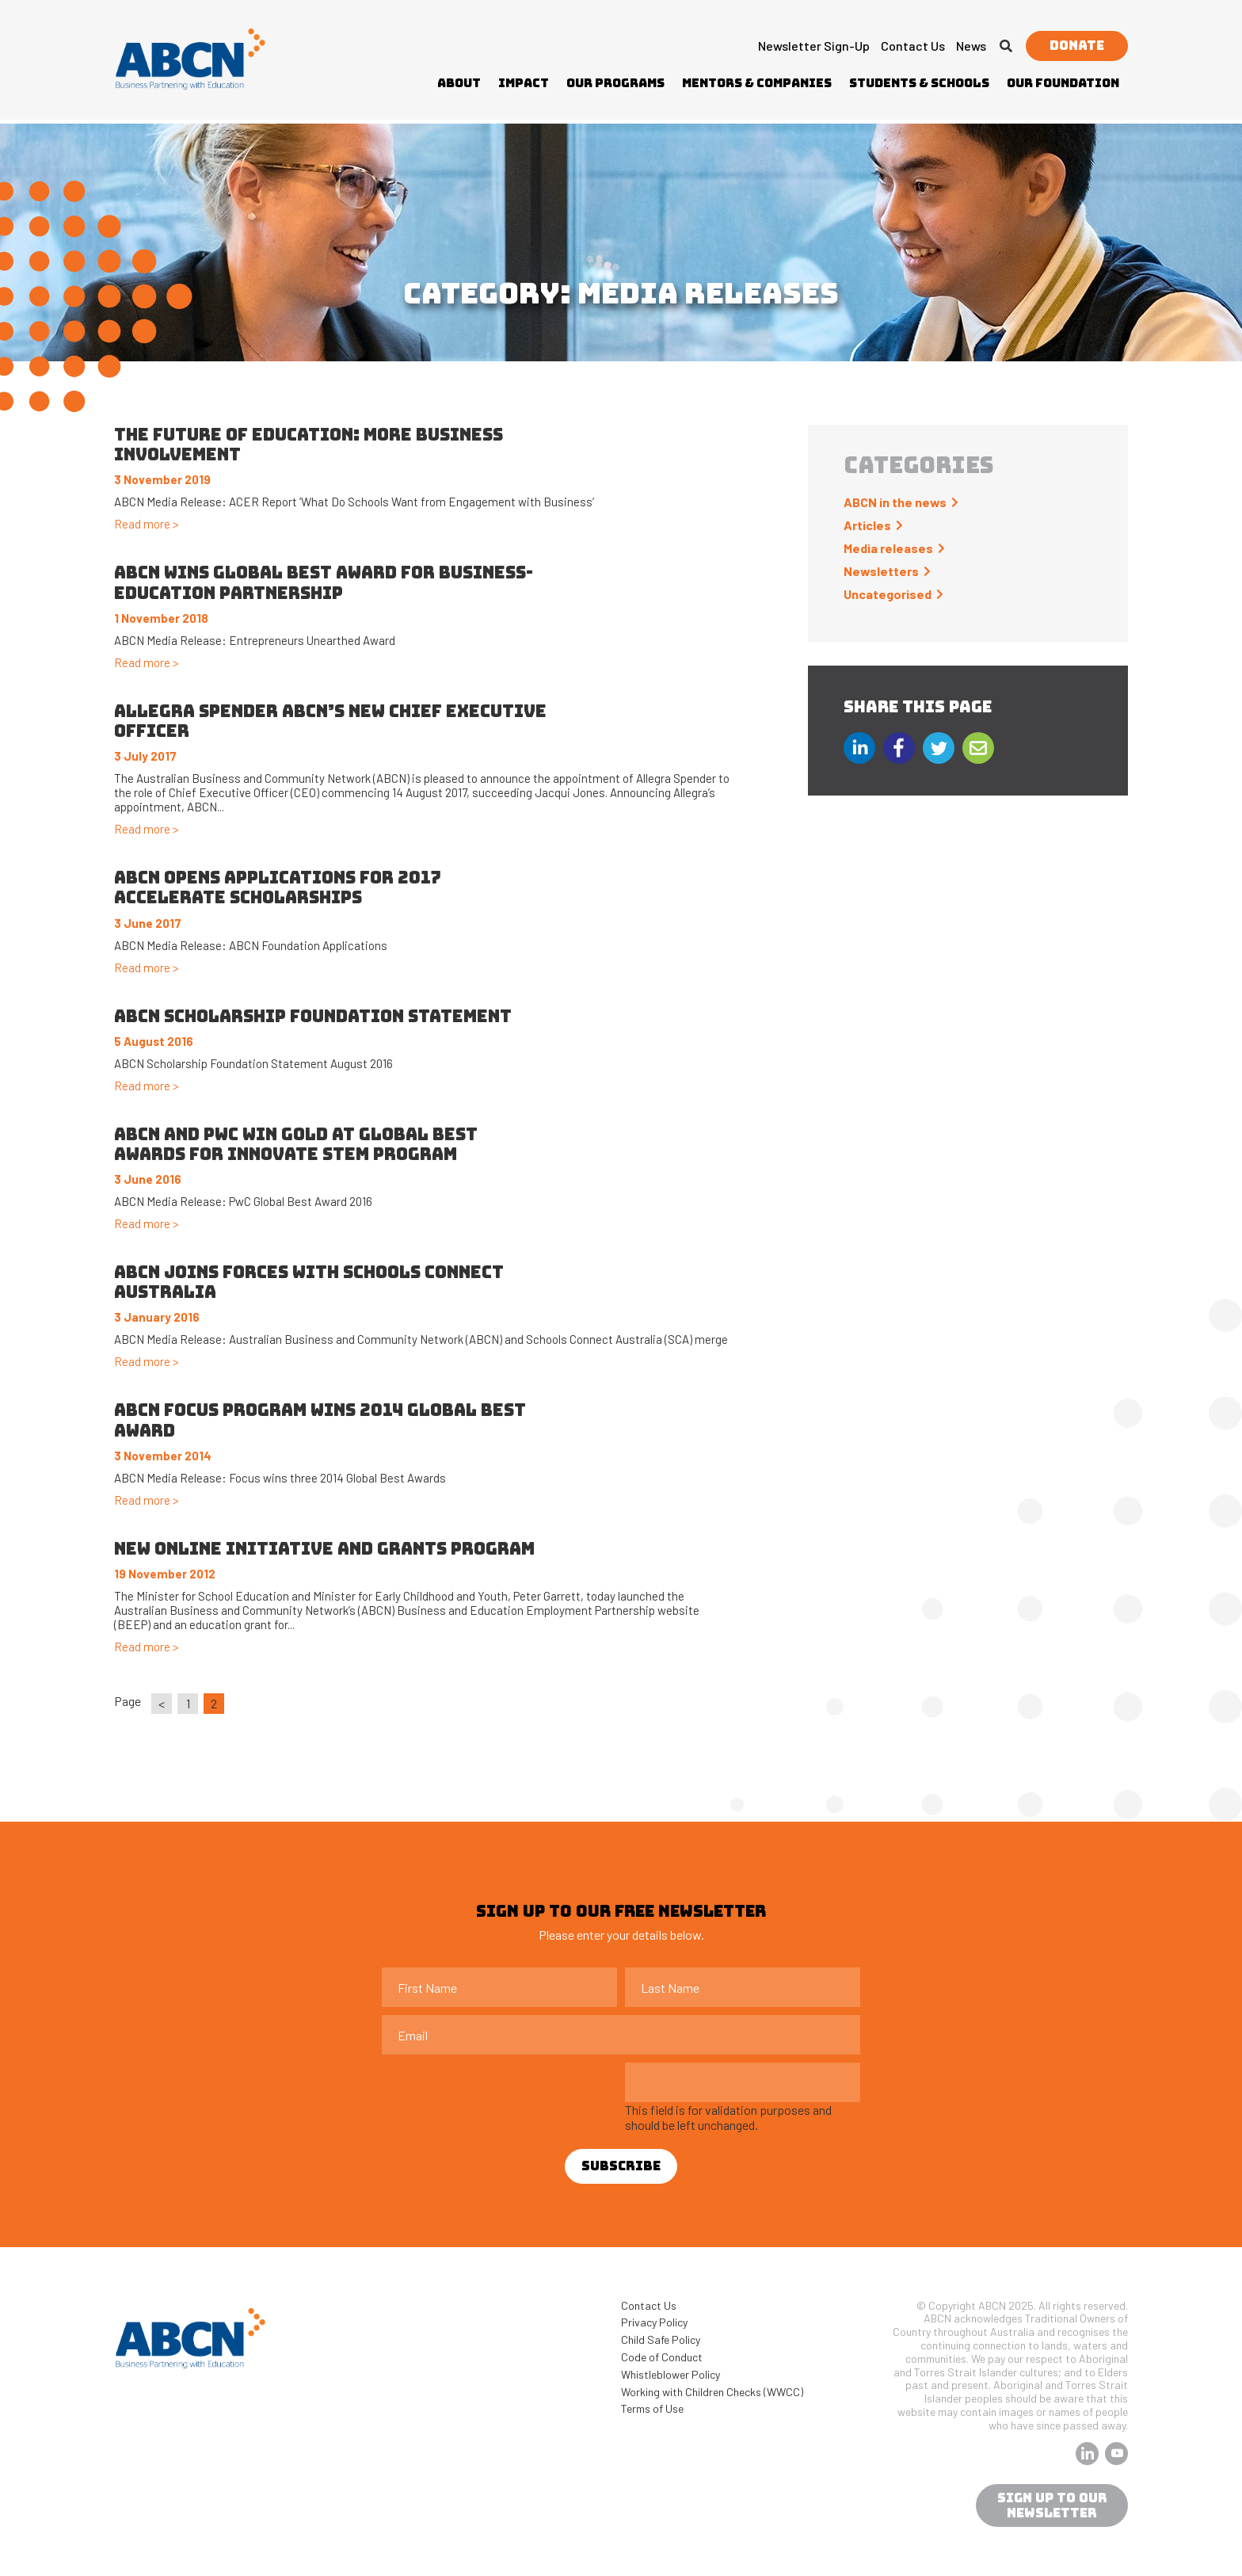 This screenshot has width=1242, height=2576. Describe the element at coordinates (660, 2339) in the screenshot. I see `Child Safe Policy` at that location.